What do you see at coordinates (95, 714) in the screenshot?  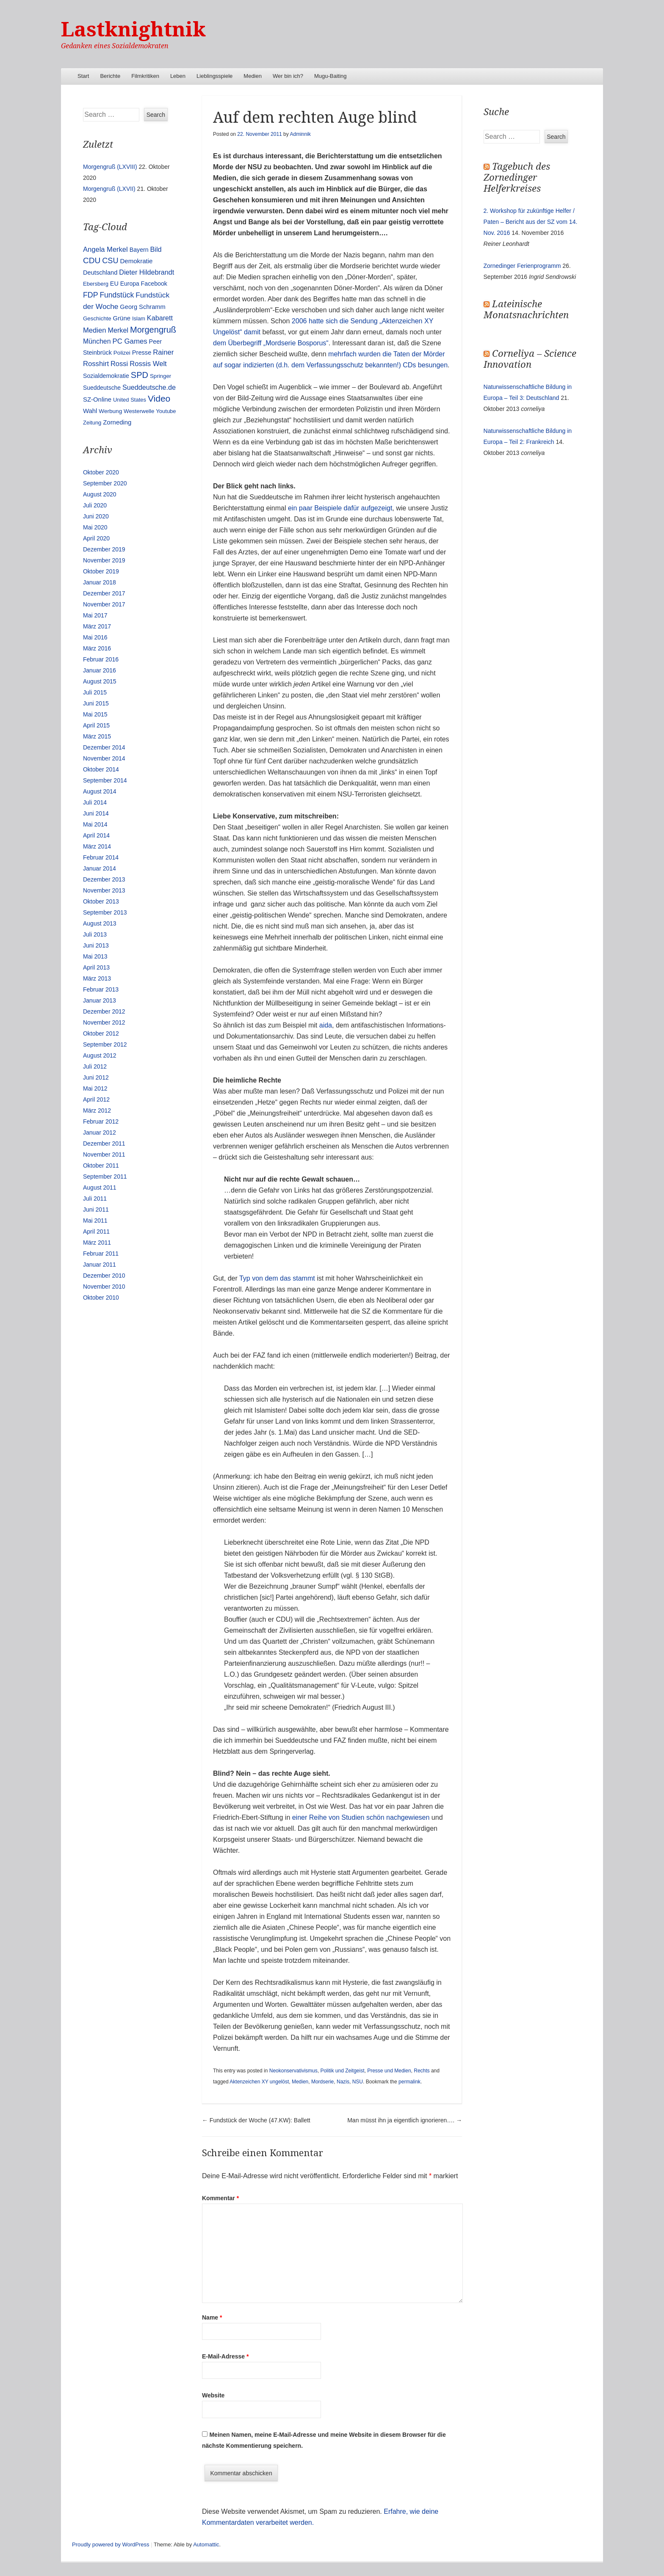 I see `Mai 2015` at bounding box center [95, 714].